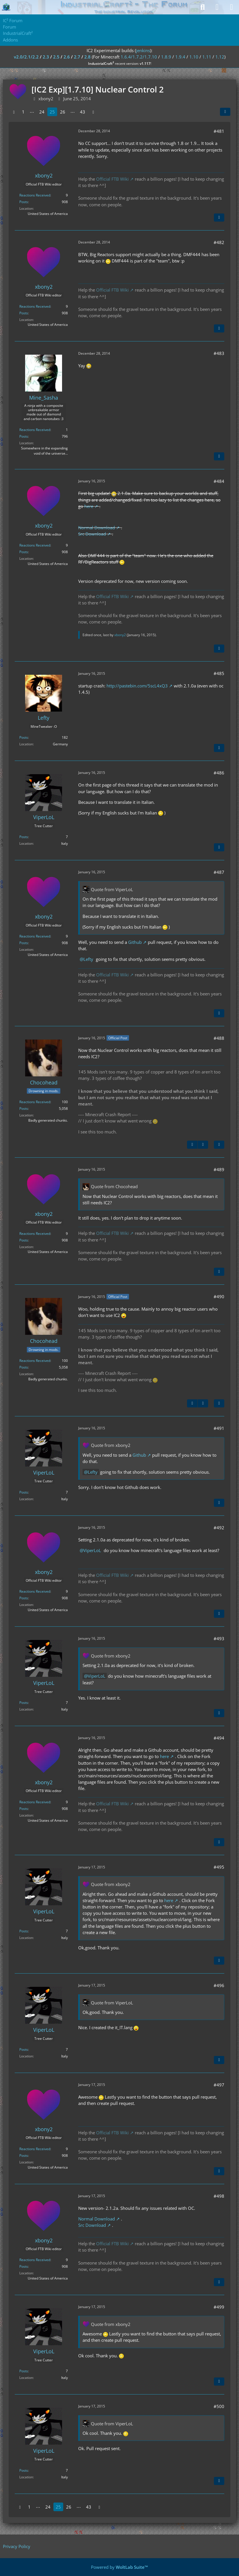  What do you see at coordinates (26, 57) in the screenshot?
I see `v2.0/2.1/2.2` at bounding box center [26, 57].